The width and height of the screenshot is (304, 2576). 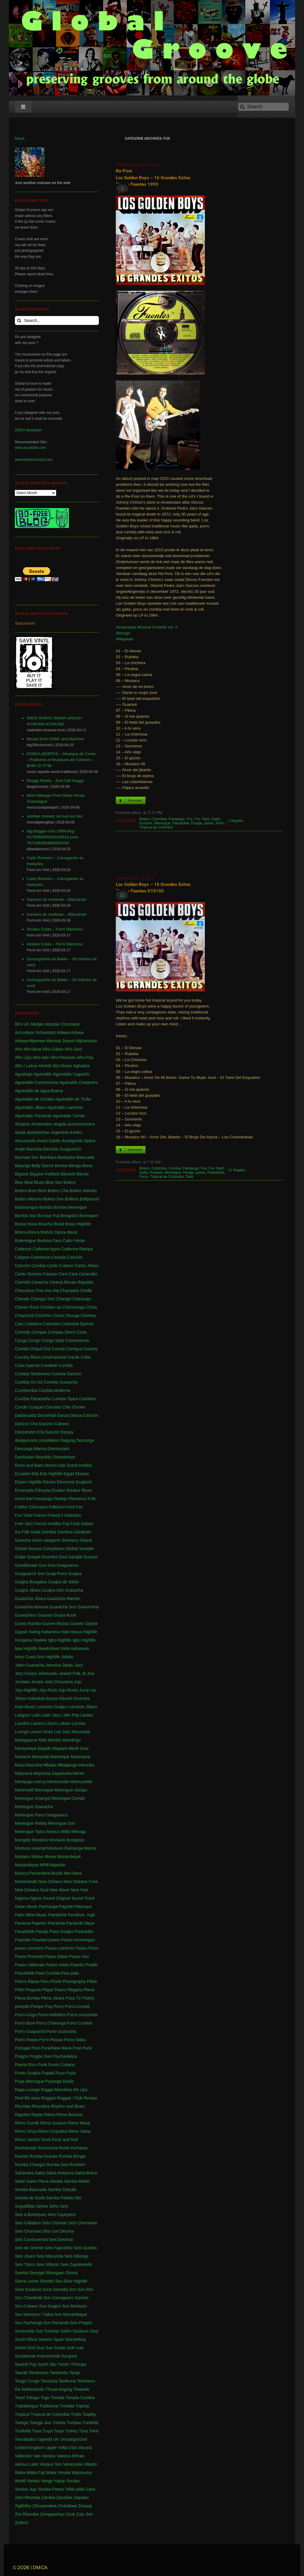 I want to click on Porro [Porro (81 items)], so click(x=58, y=2006).